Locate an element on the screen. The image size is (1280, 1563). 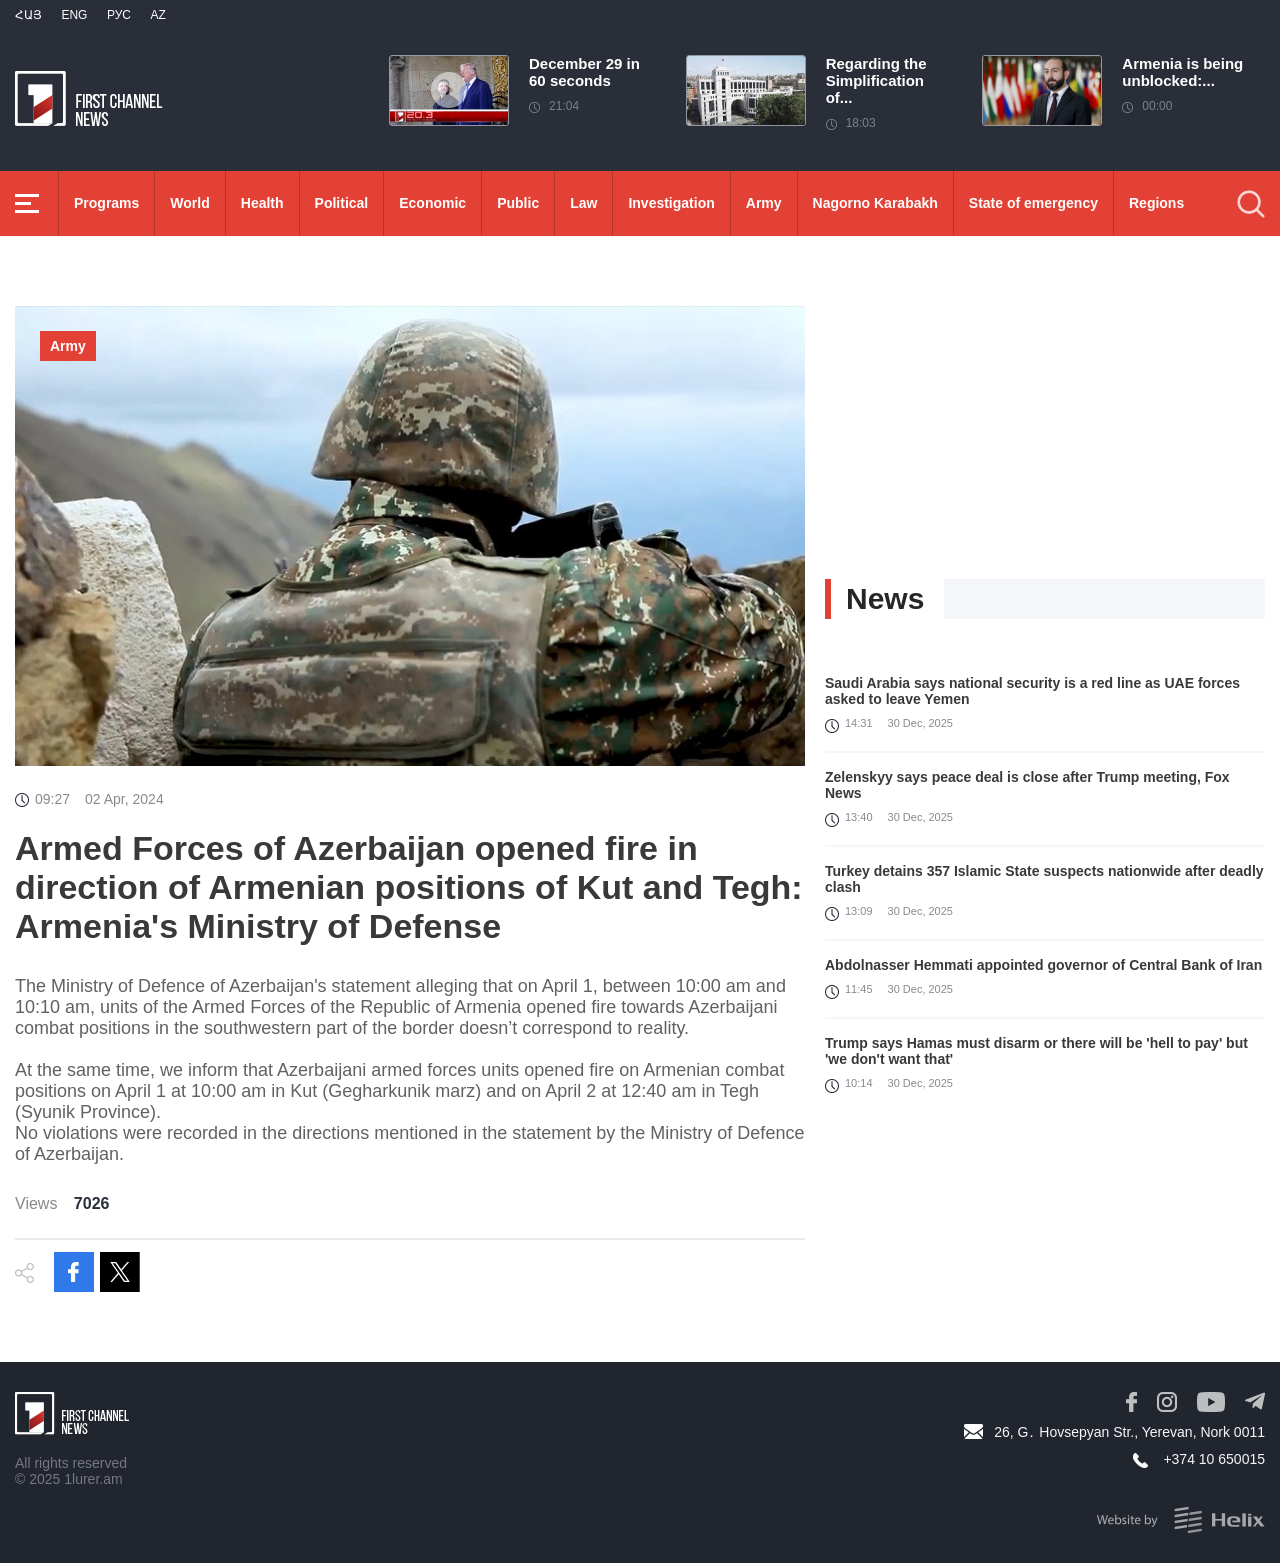
Regions is located at coordinates (1156, 203).